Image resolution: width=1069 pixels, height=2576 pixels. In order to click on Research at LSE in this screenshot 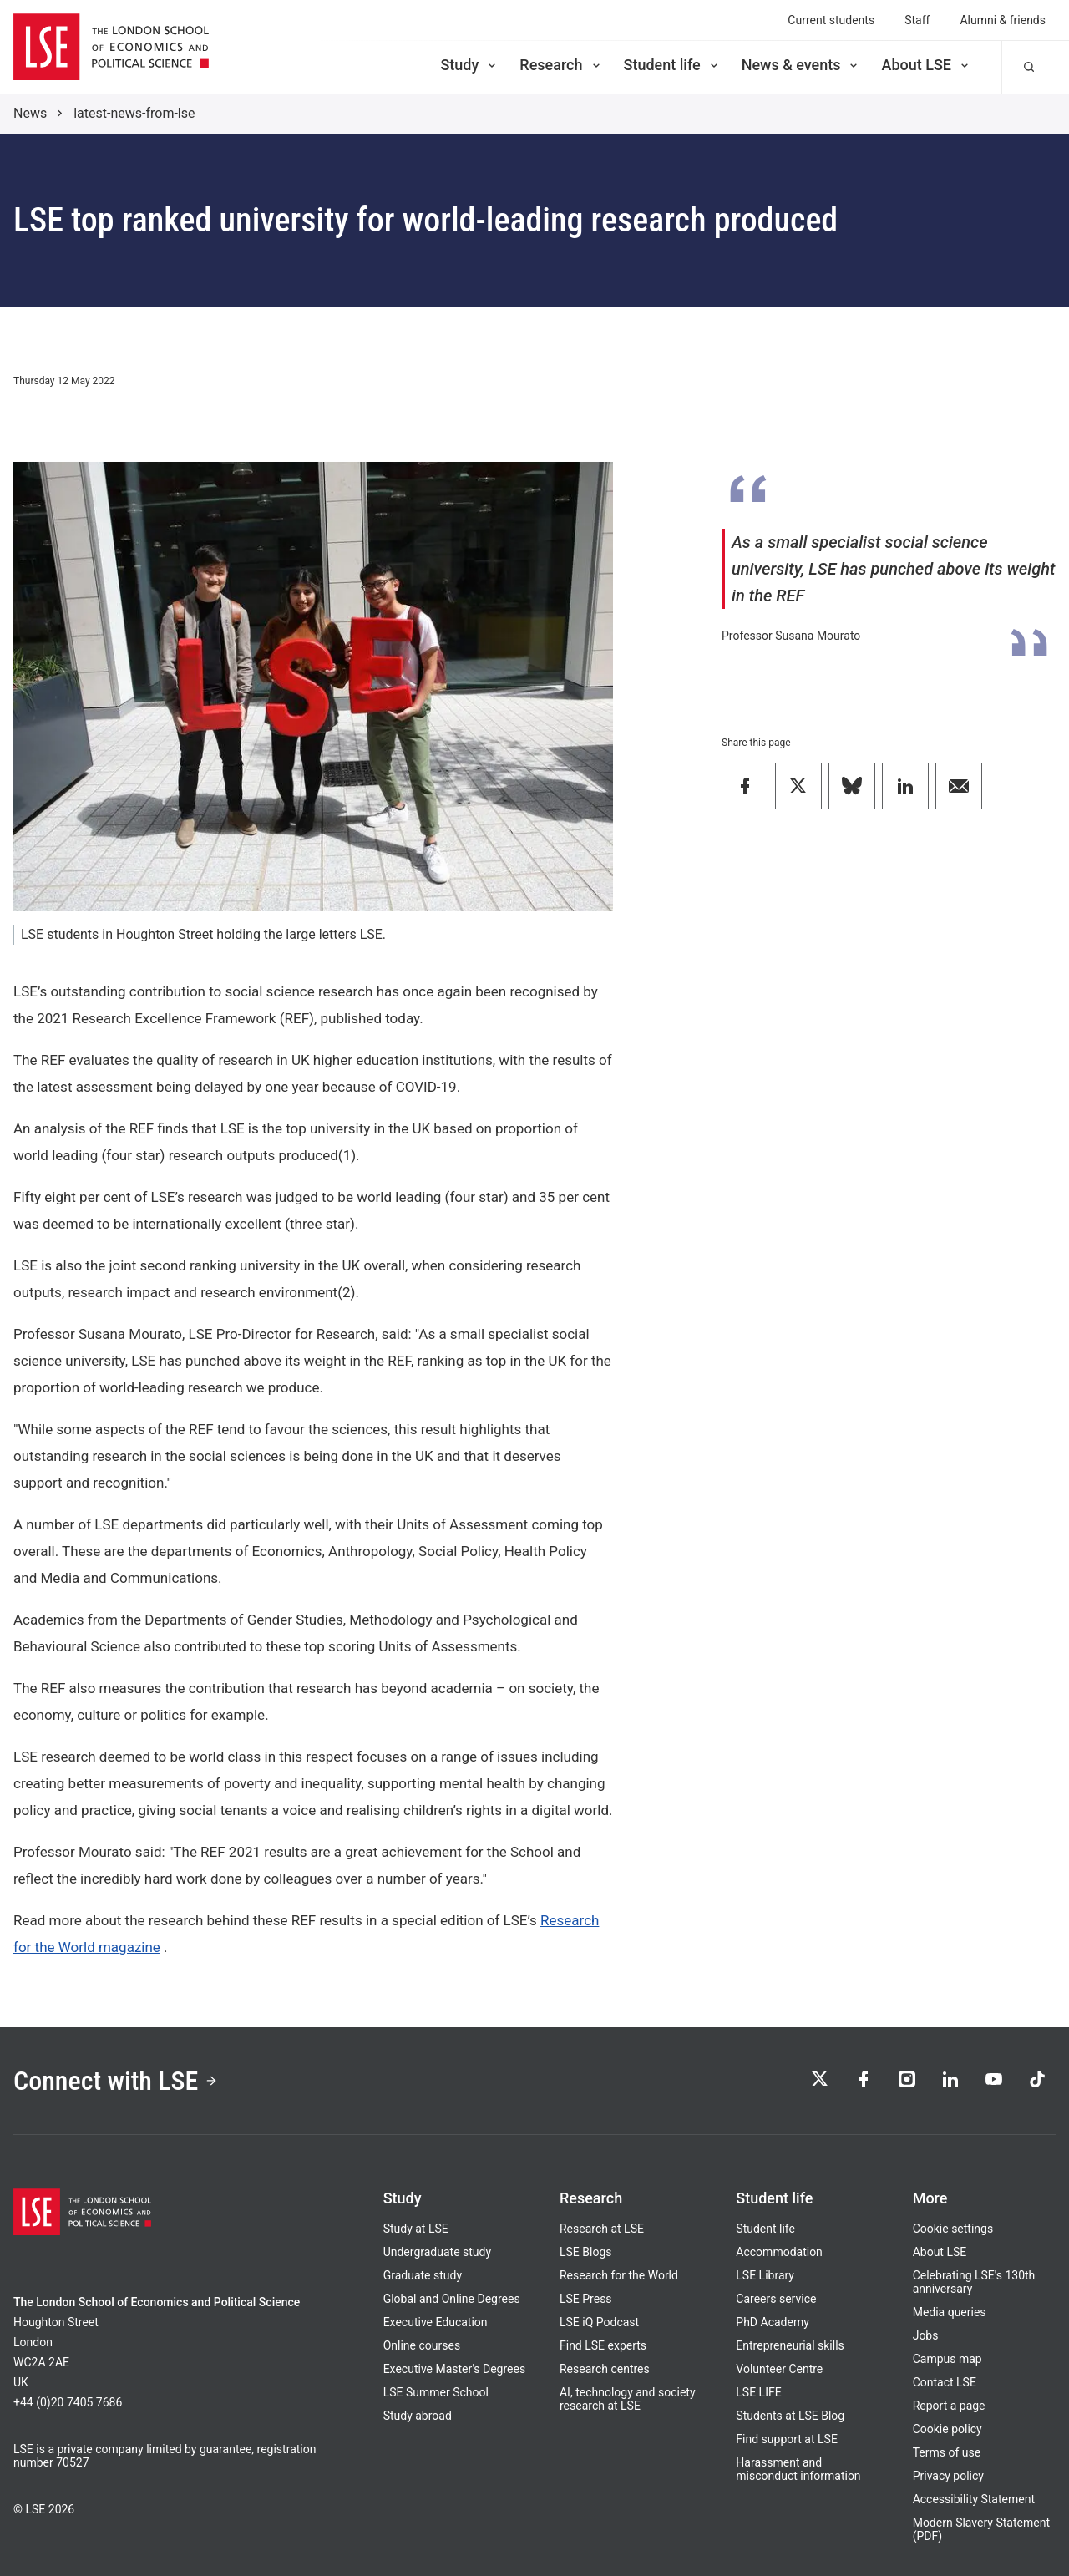, I will do `click(602, 2228)`.